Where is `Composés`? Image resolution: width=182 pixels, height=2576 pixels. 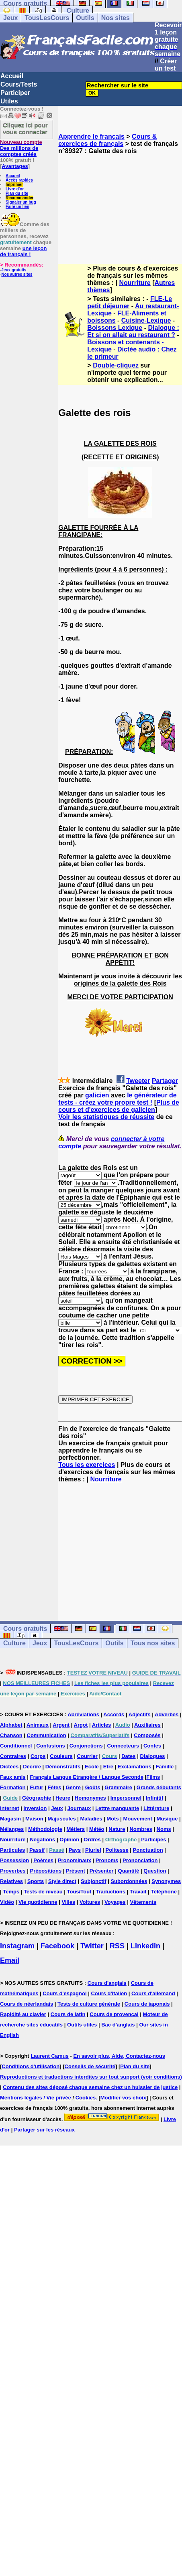
Composés is located at coordinates (147, 1735).